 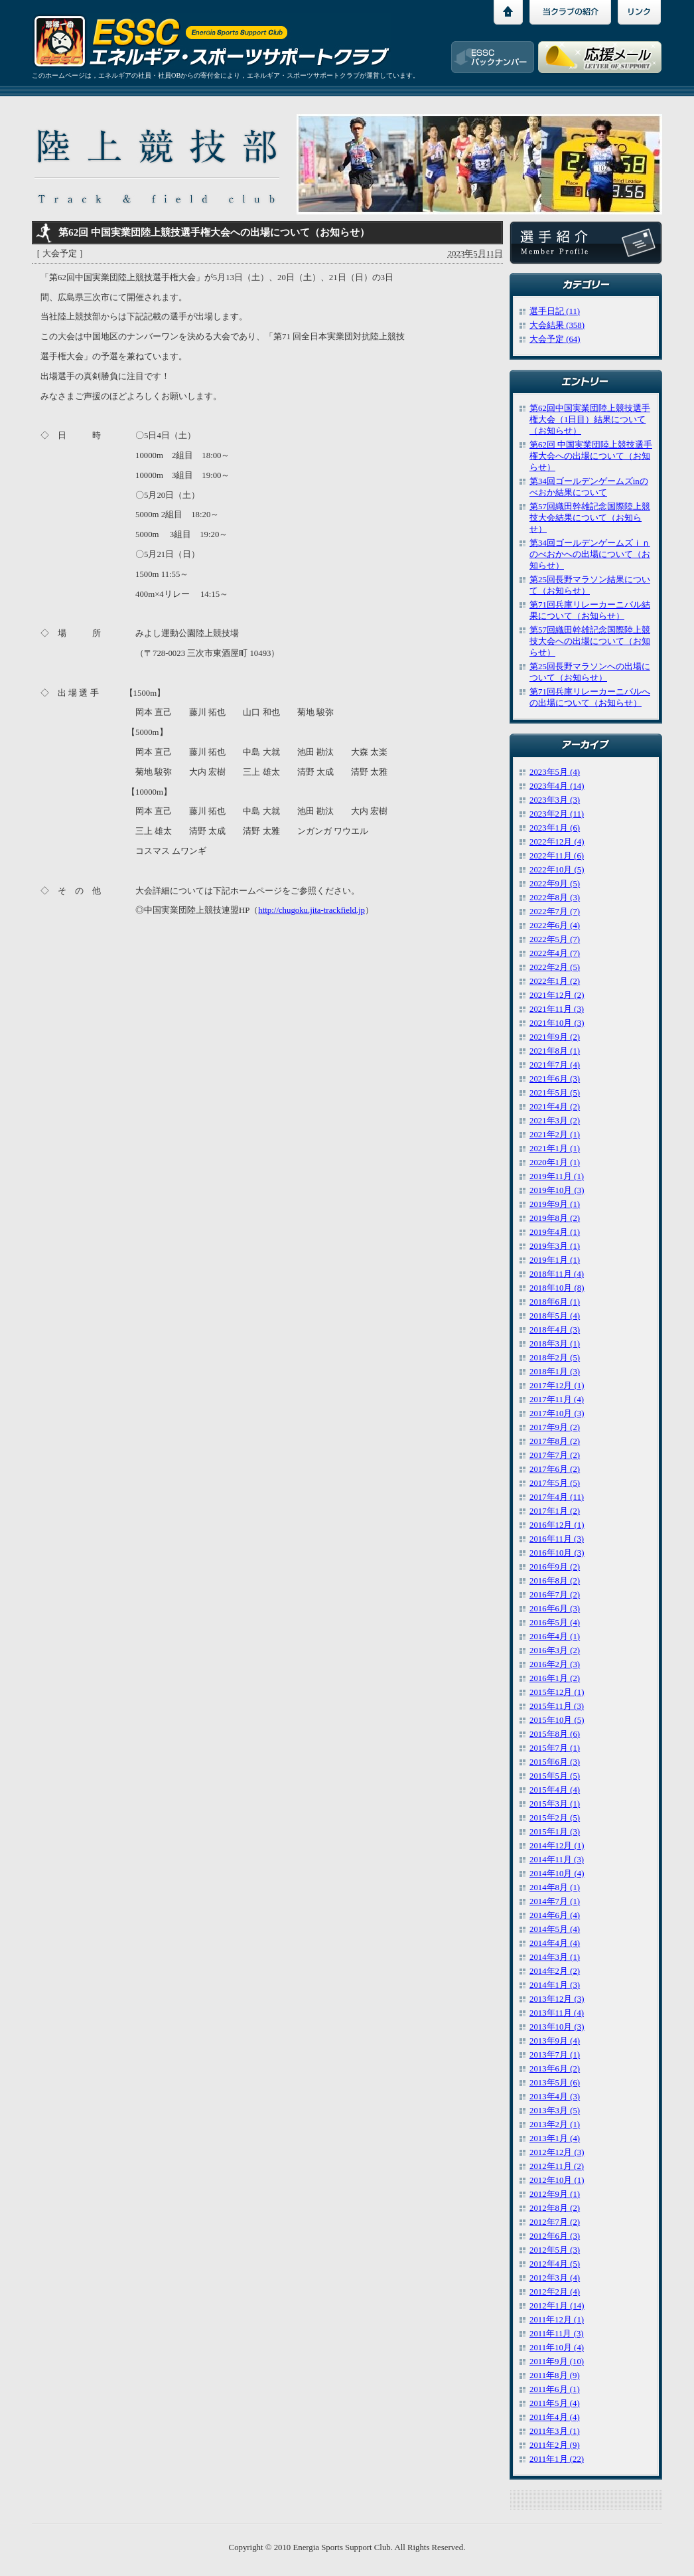 What do you see at coordinates (554, 772) in the screenshot?
I see `2023年5月 (4)` at bounding box center [554, 772].